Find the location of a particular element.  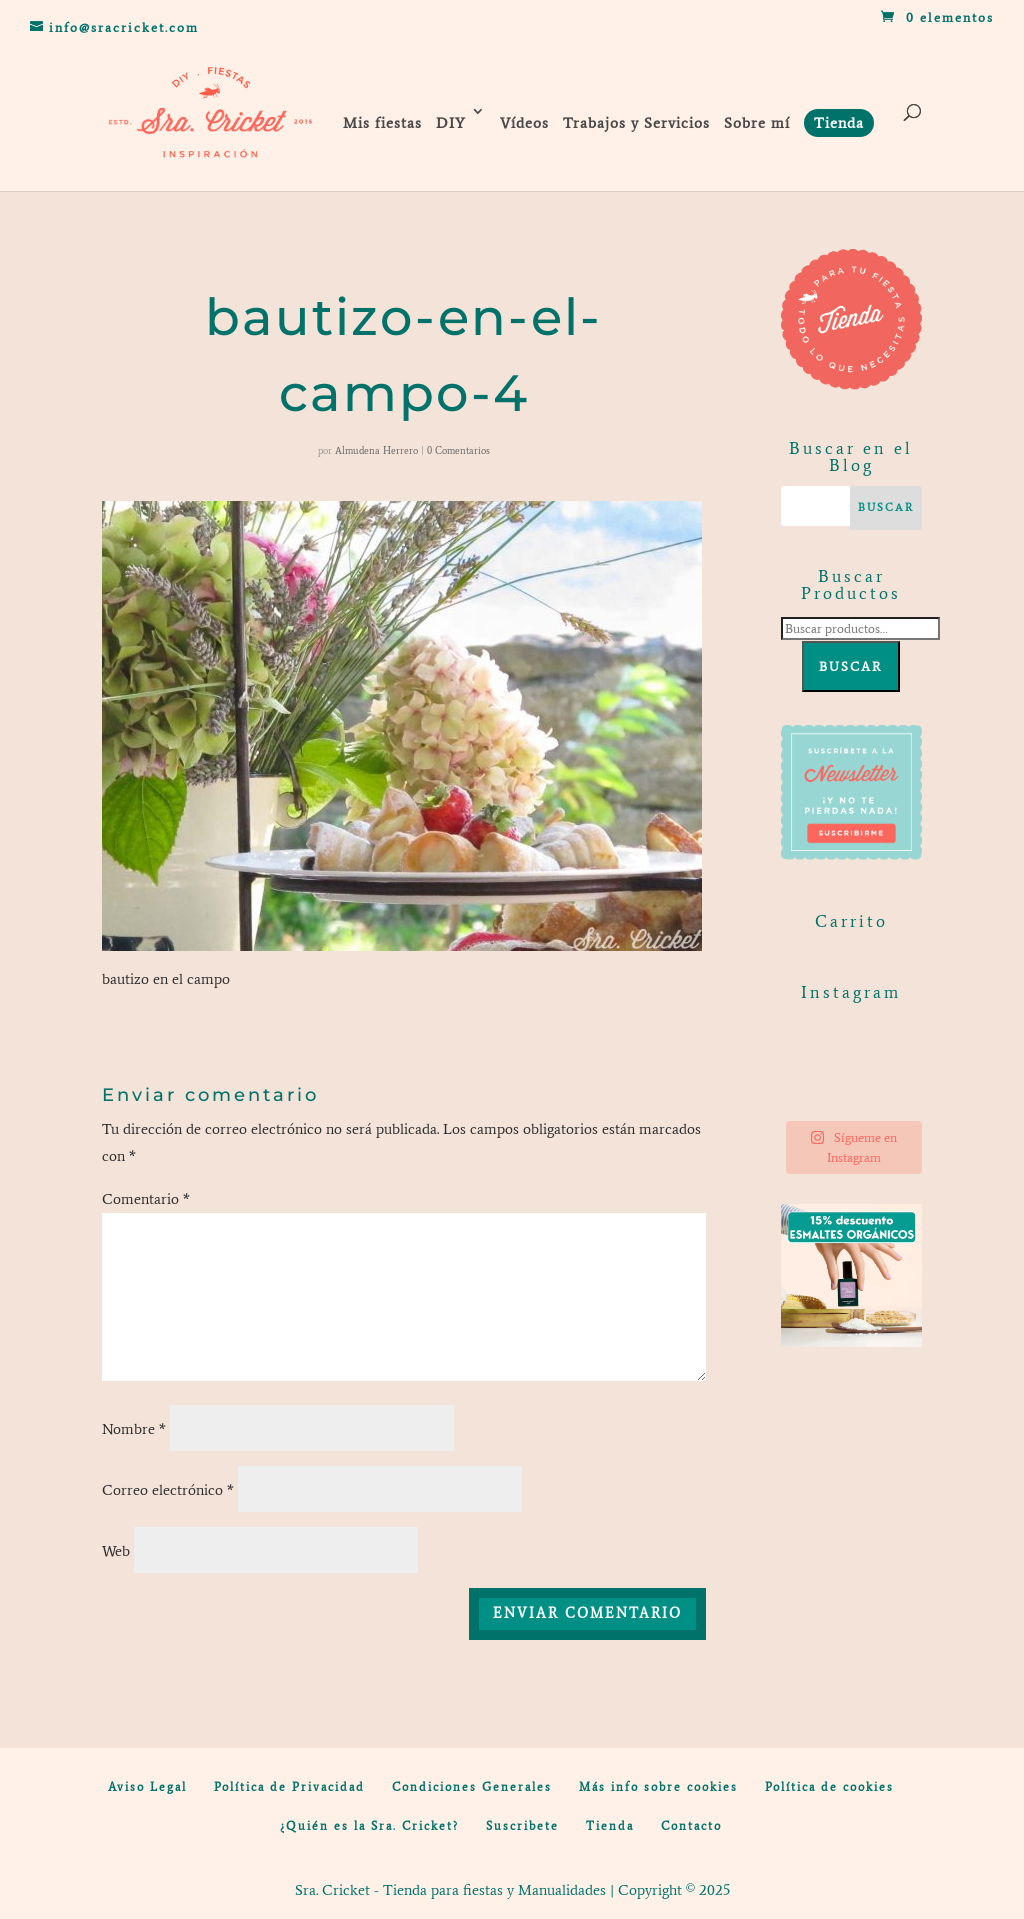

Política de cookies is located at coordinates (829, 1787).